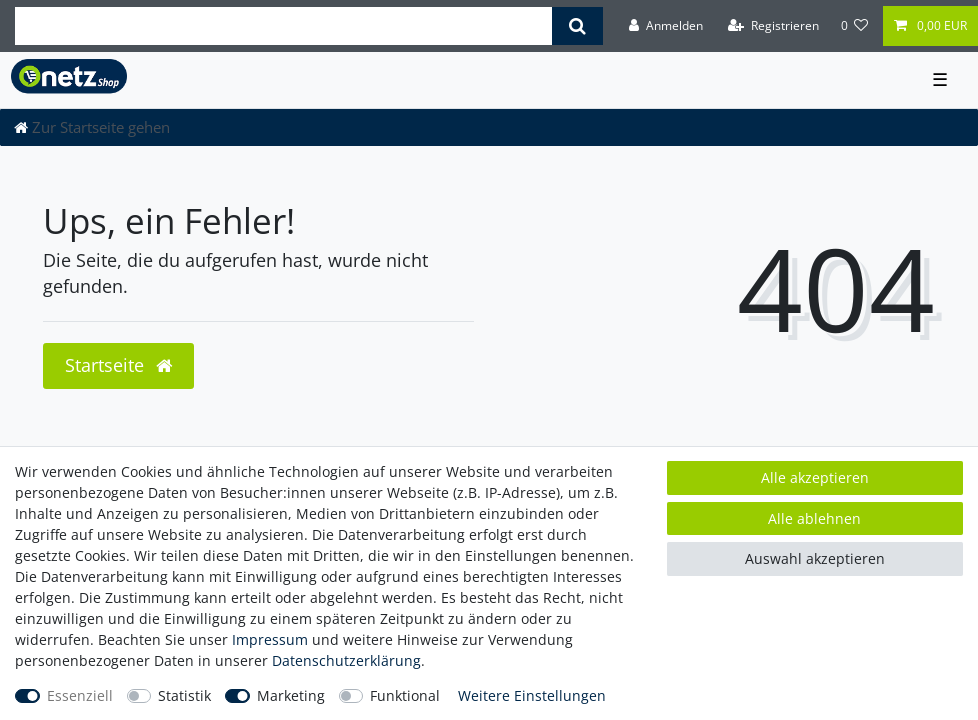  What do you see at coordinates (815, 558) in the screenshot?
I see `Auswahl akzeptieren` at bounding box center [815, 558].